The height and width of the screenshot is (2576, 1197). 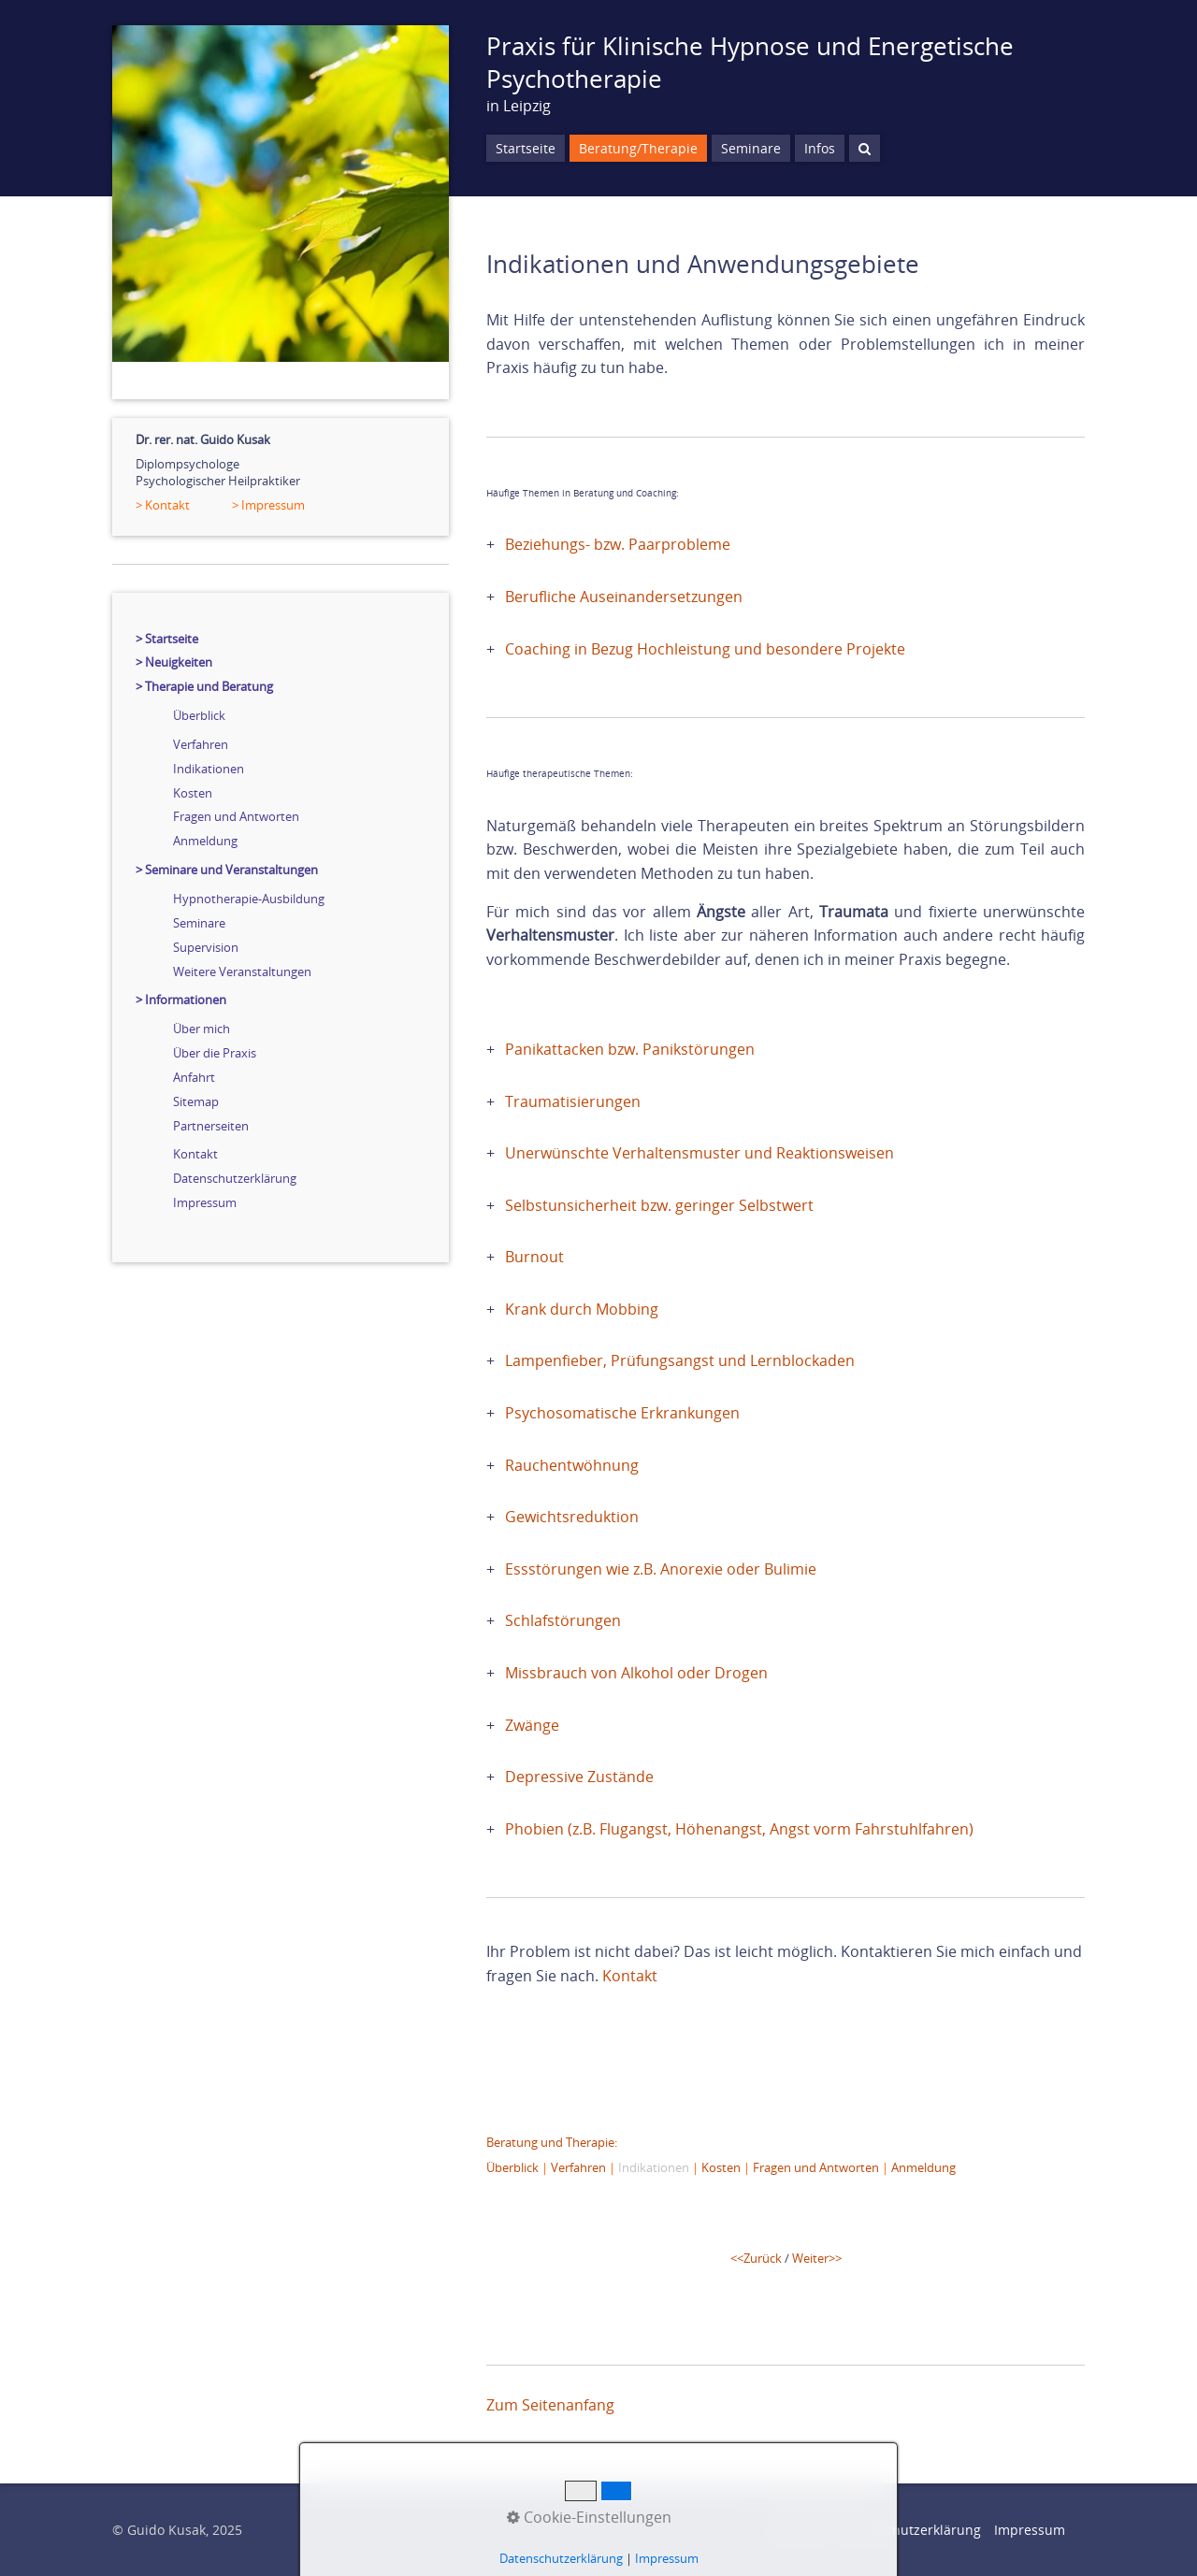 I want to click on Burnout, so click(x=534, y=1256).